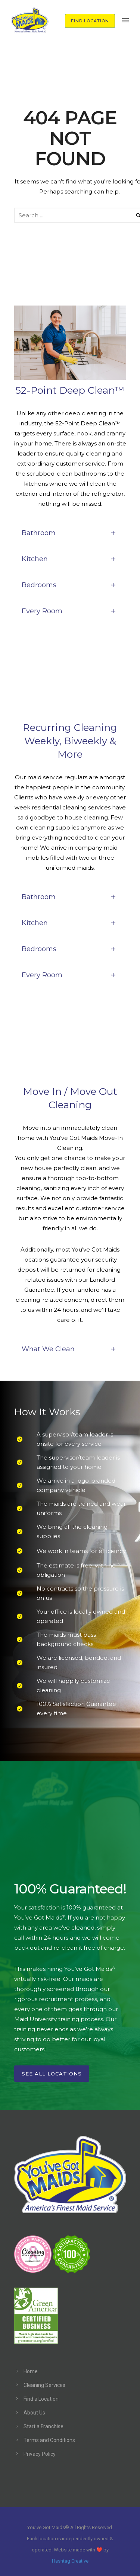  What do you see at coordinates (70, 532) in the screenshot?
I see `Bathroom [tab]` at bounding box center [70, 532].